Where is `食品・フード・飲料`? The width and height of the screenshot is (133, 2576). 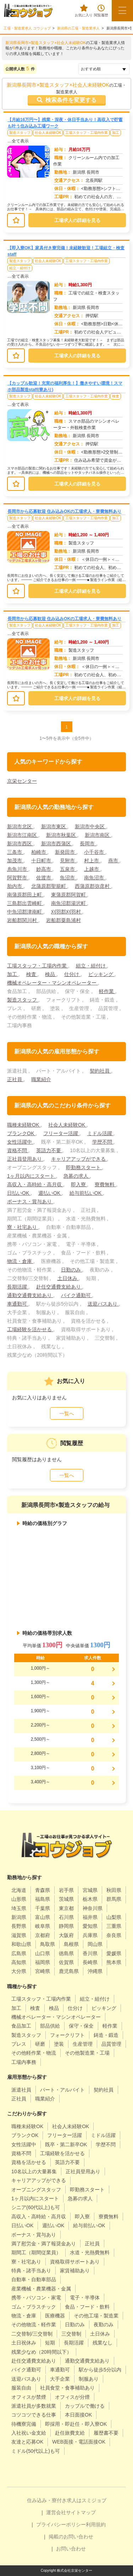 食品・フード・飲料 is located at coordinates (87, 2307).